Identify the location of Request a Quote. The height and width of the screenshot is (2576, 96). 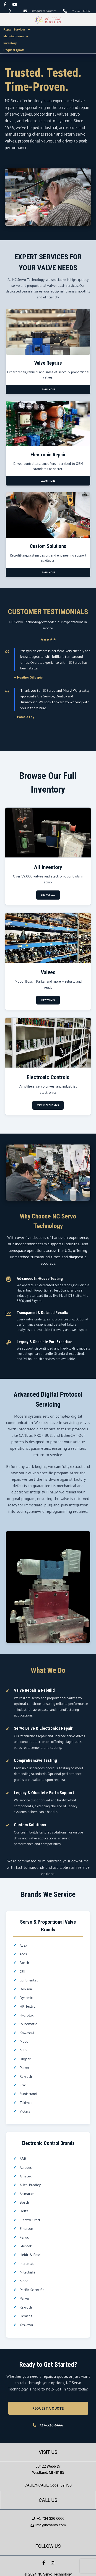
(48, 2410).